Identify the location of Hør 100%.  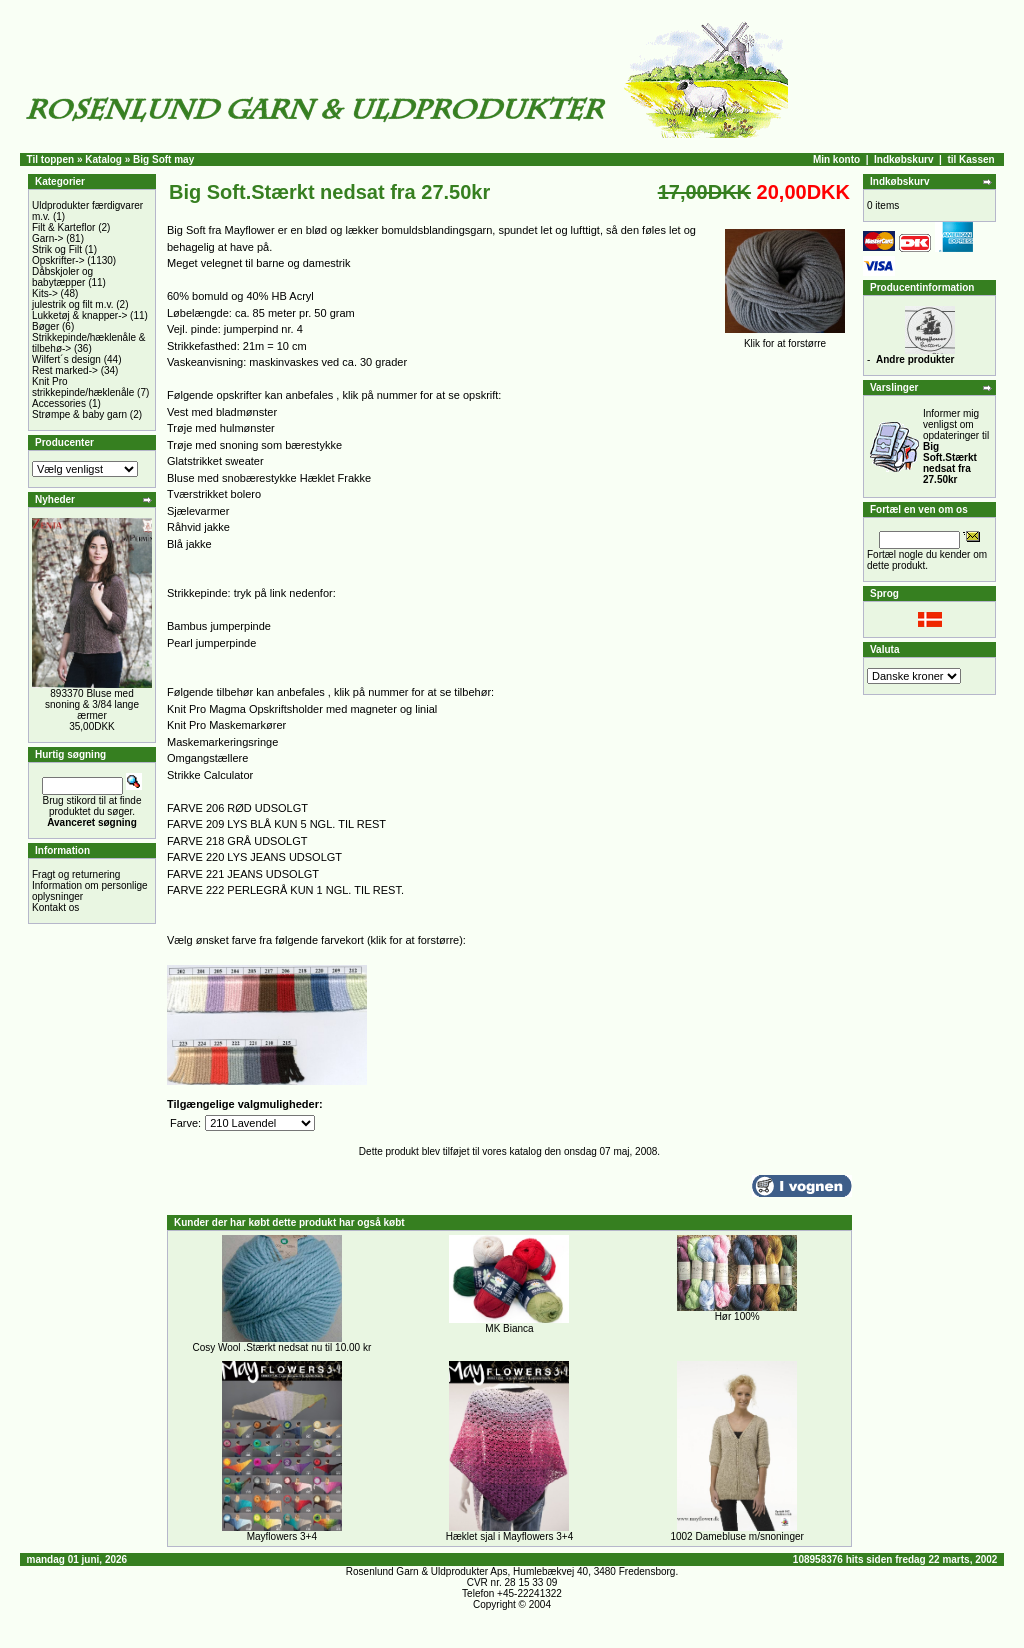
(737, 1316).